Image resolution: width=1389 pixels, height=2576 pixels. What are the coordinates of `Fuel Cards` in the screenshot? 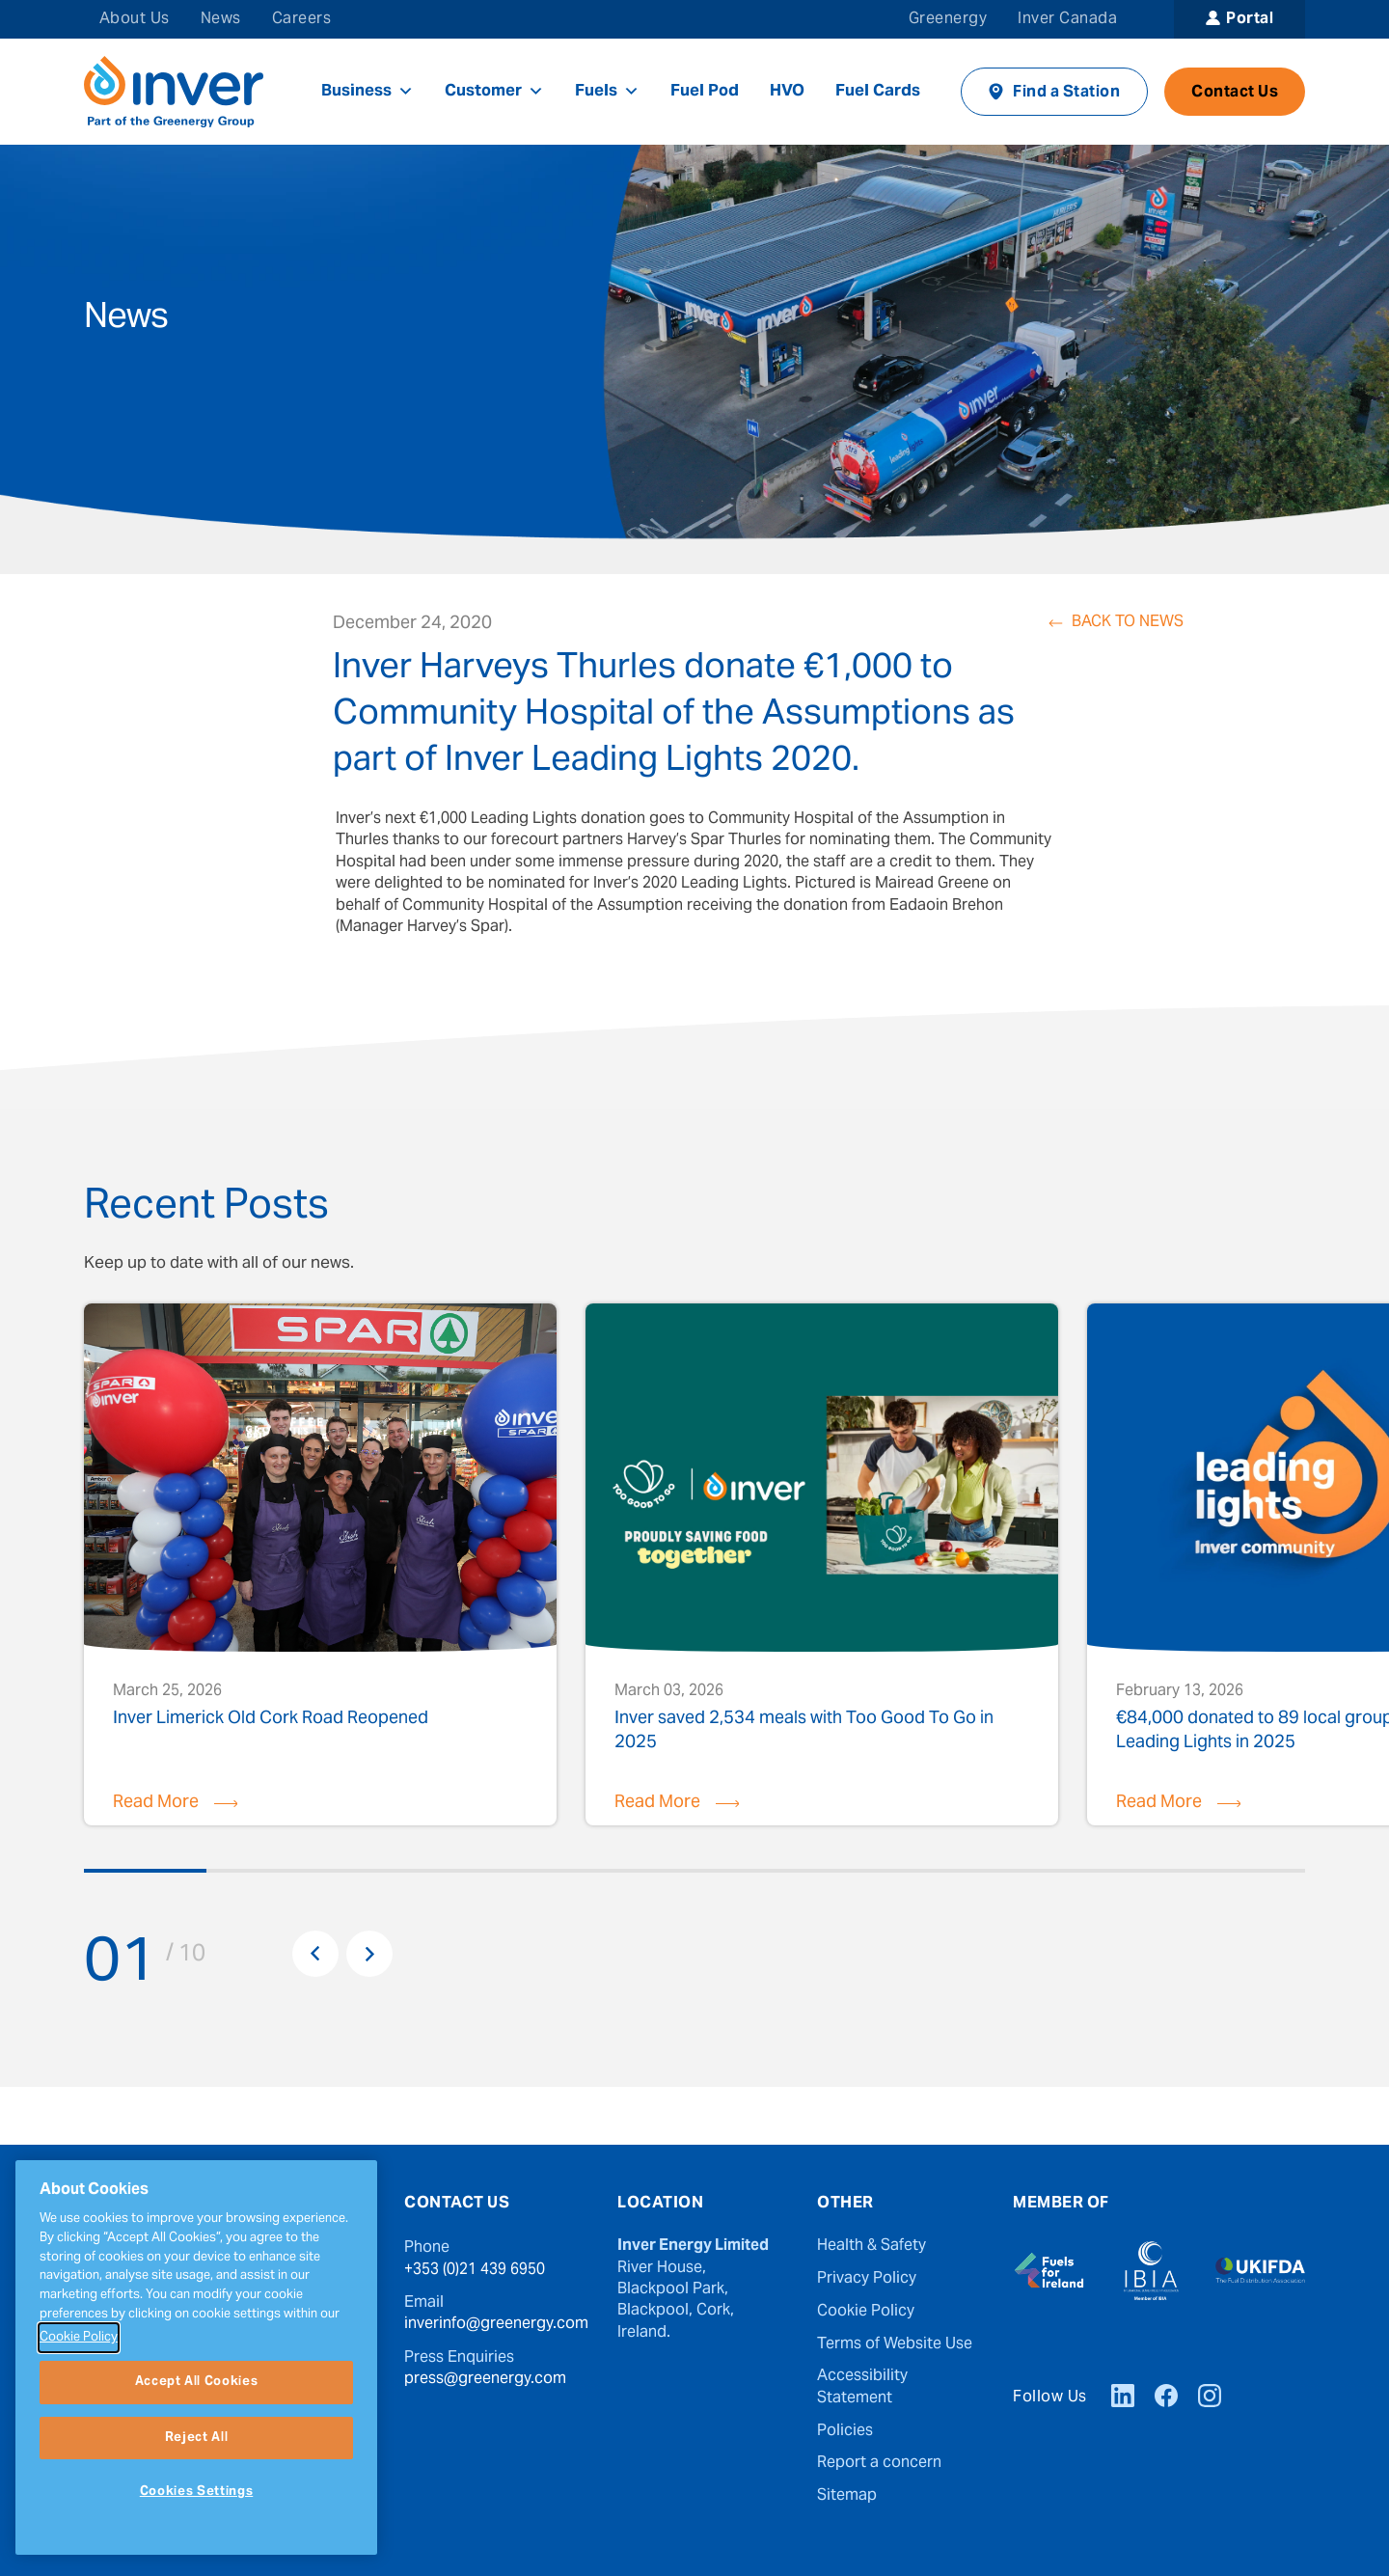 It's located at (877, 91).